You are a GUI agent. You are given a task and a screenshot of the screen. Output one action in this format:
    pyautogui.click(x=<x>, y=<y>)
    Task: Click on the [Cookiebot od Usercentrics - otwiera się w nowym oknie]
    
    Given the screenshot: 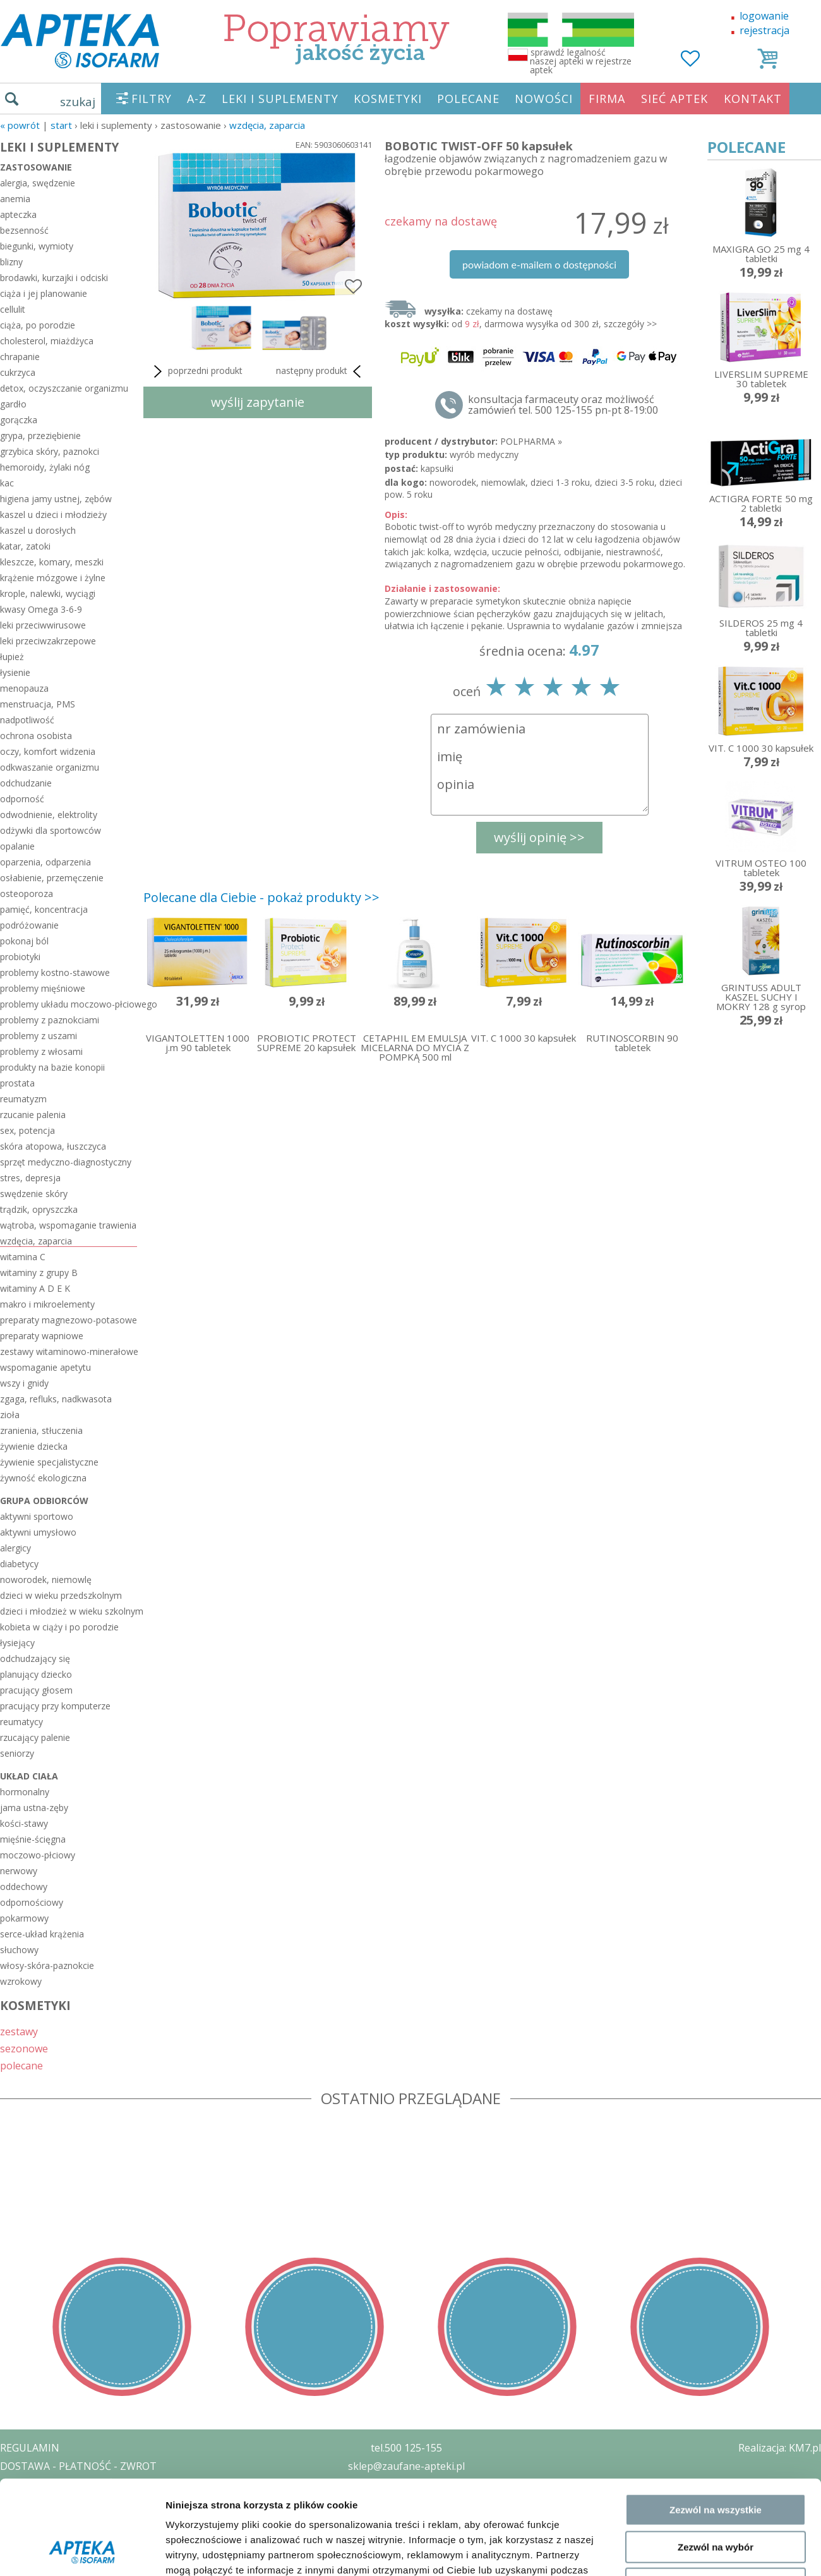 What is the action you would take?
    pyautogui.click(x=82, y=2225)
    